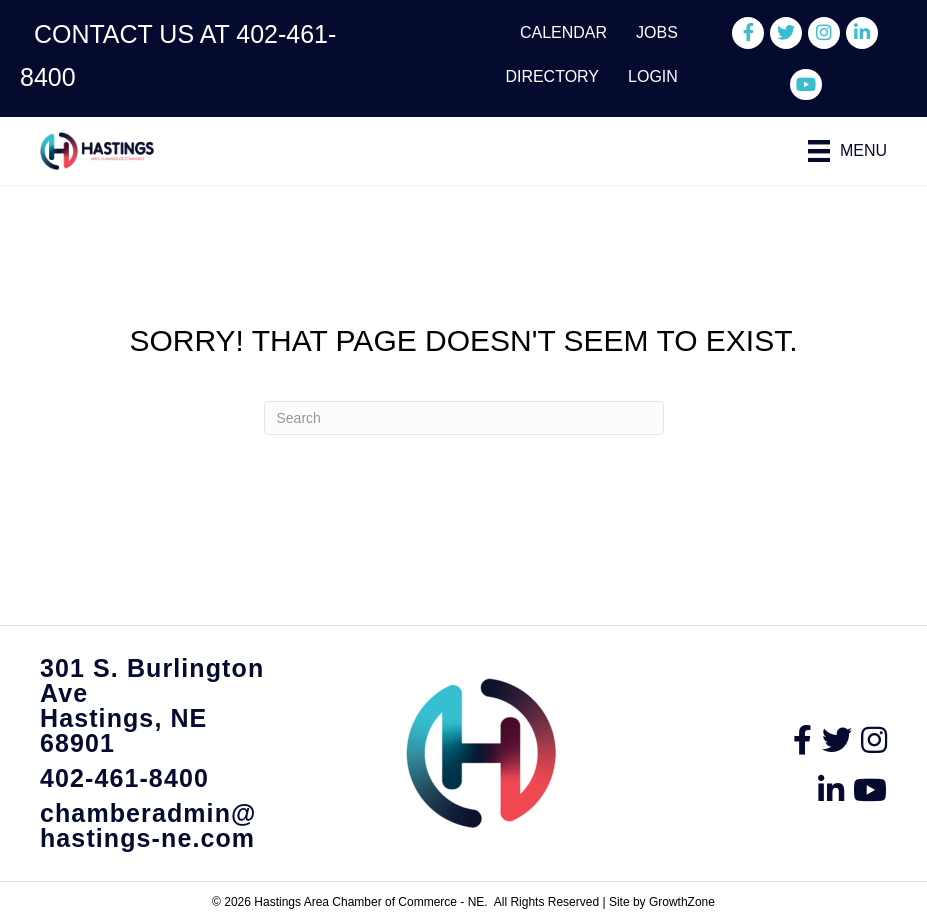  What do you see at coordinates (464, 418) in the screenshot?
I see `[Search]` at bounding box center [464, 418].